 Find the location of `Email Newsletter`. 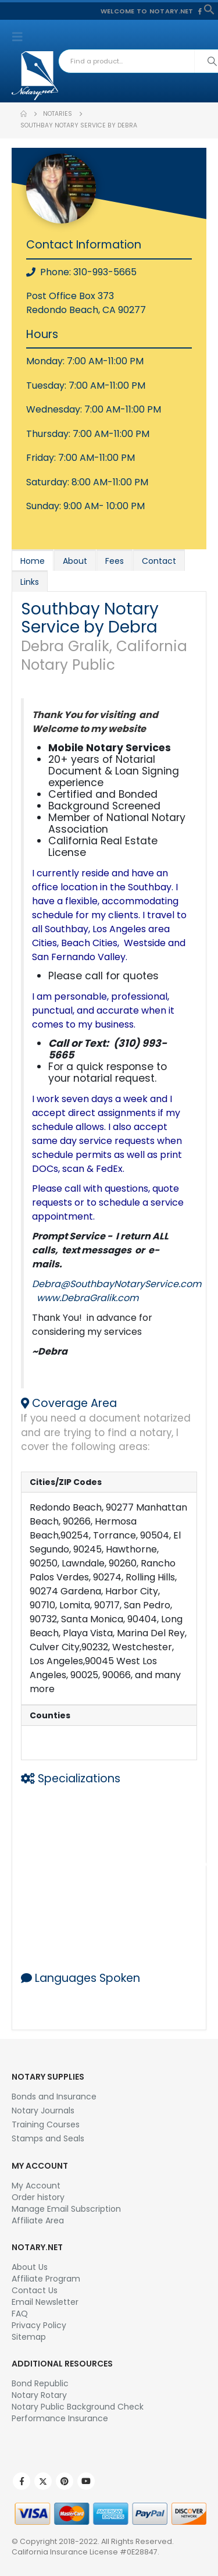

Email Newsletter is located at coordinates (45, 2302).